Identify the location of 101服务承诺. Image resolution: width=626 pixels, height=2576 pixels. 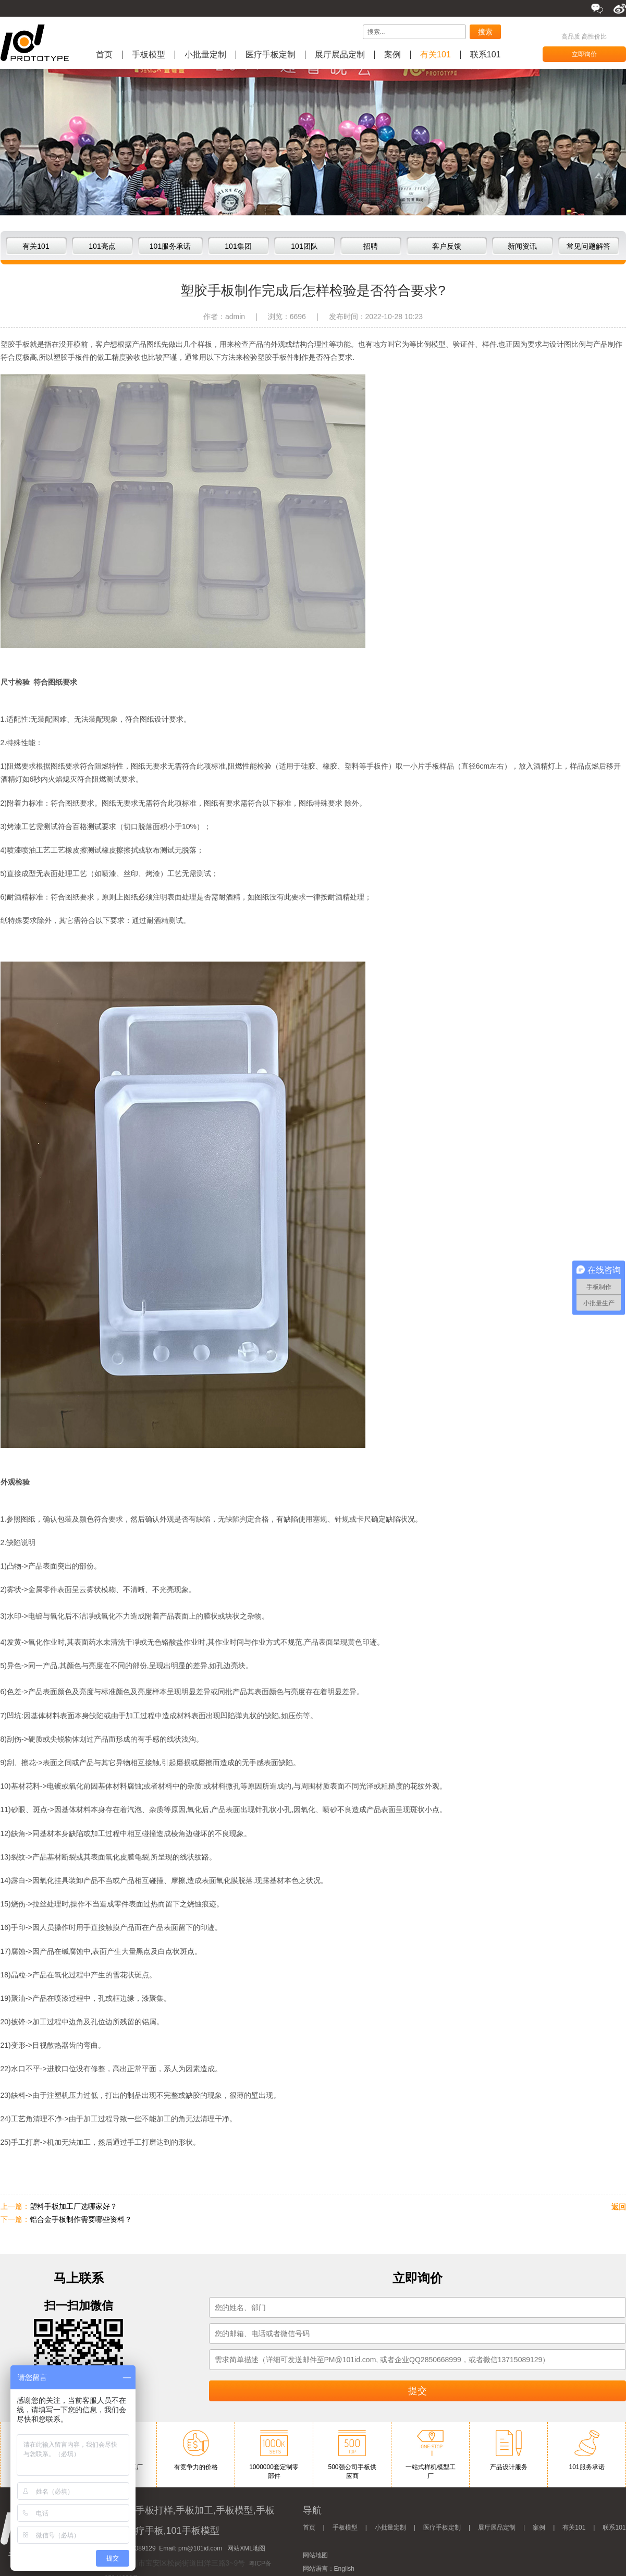
(170, 246).